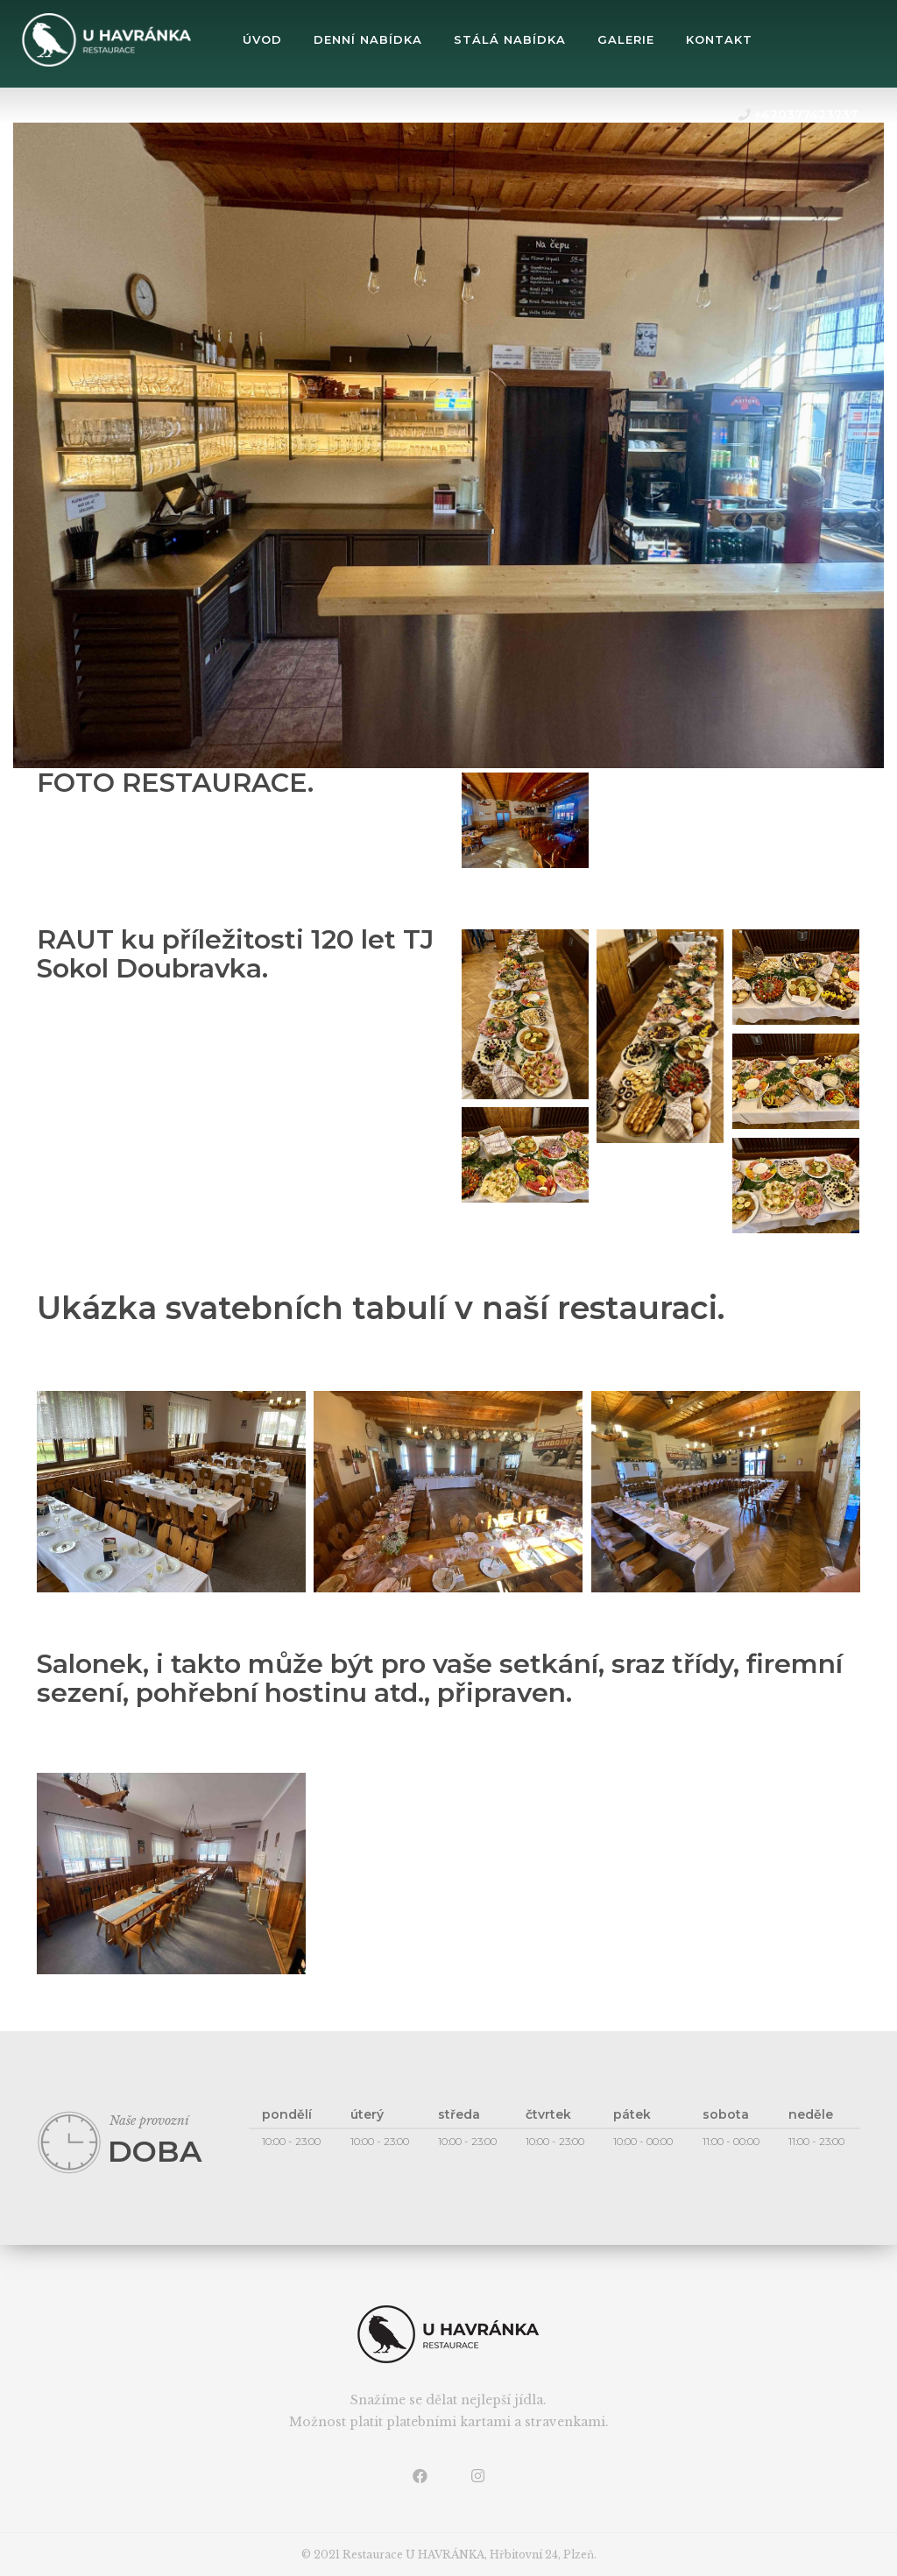 The height and width of the screenshot is (2576, 897). I want to click on +420377423737, so click(798, 115).